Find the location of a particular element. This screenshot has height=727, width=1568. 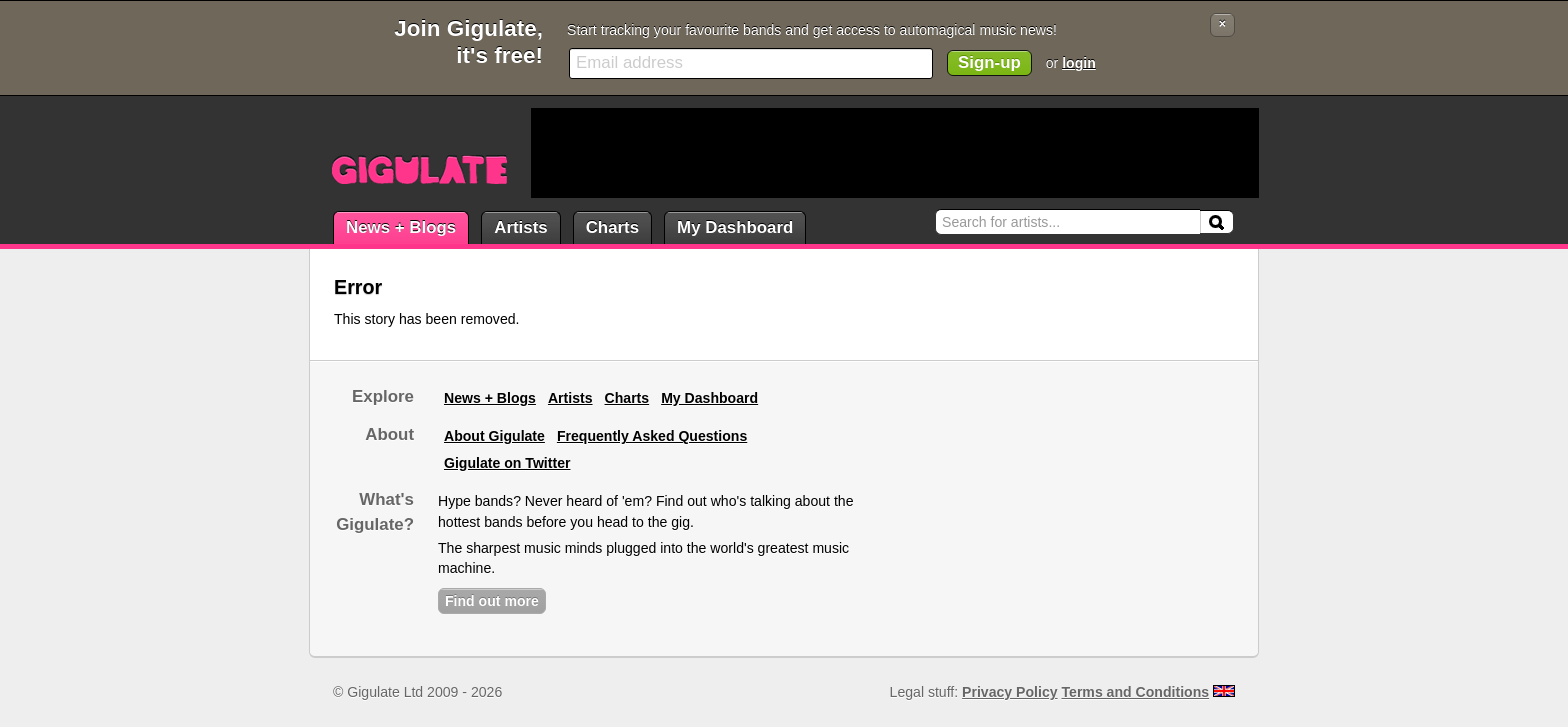

Charts is located at coordinates (612, 227).